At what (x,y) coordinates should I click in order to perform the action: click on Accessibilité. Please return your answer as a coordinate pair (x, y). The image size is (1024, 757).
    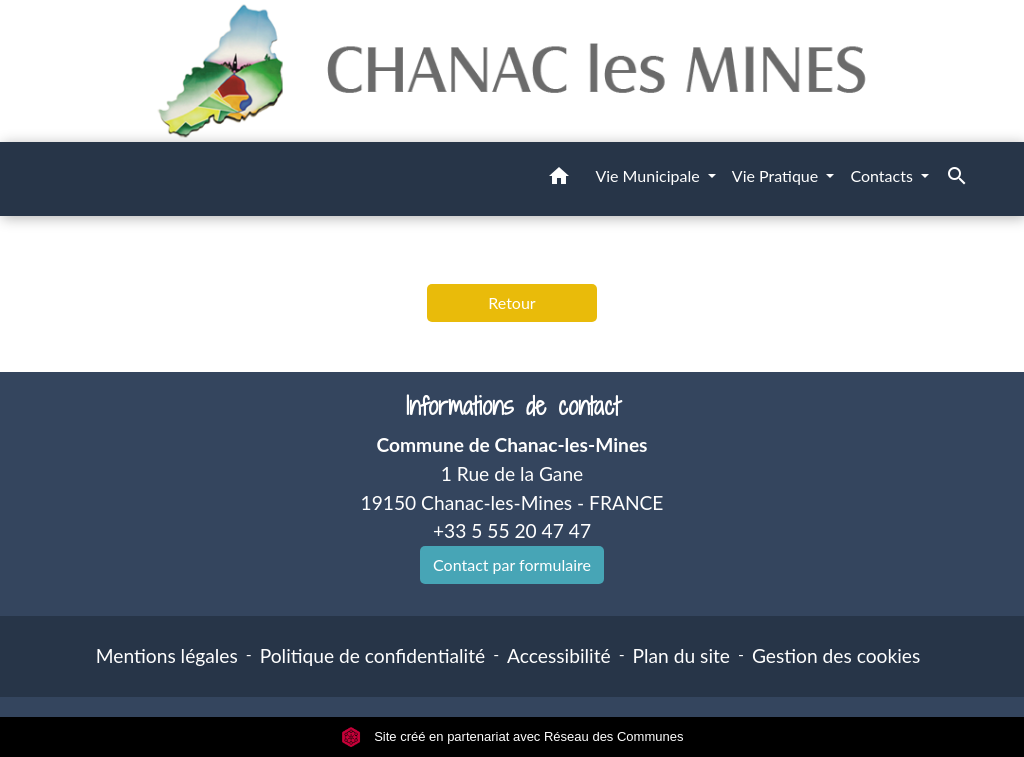
    Looking at the image, I should click on (559, 655).